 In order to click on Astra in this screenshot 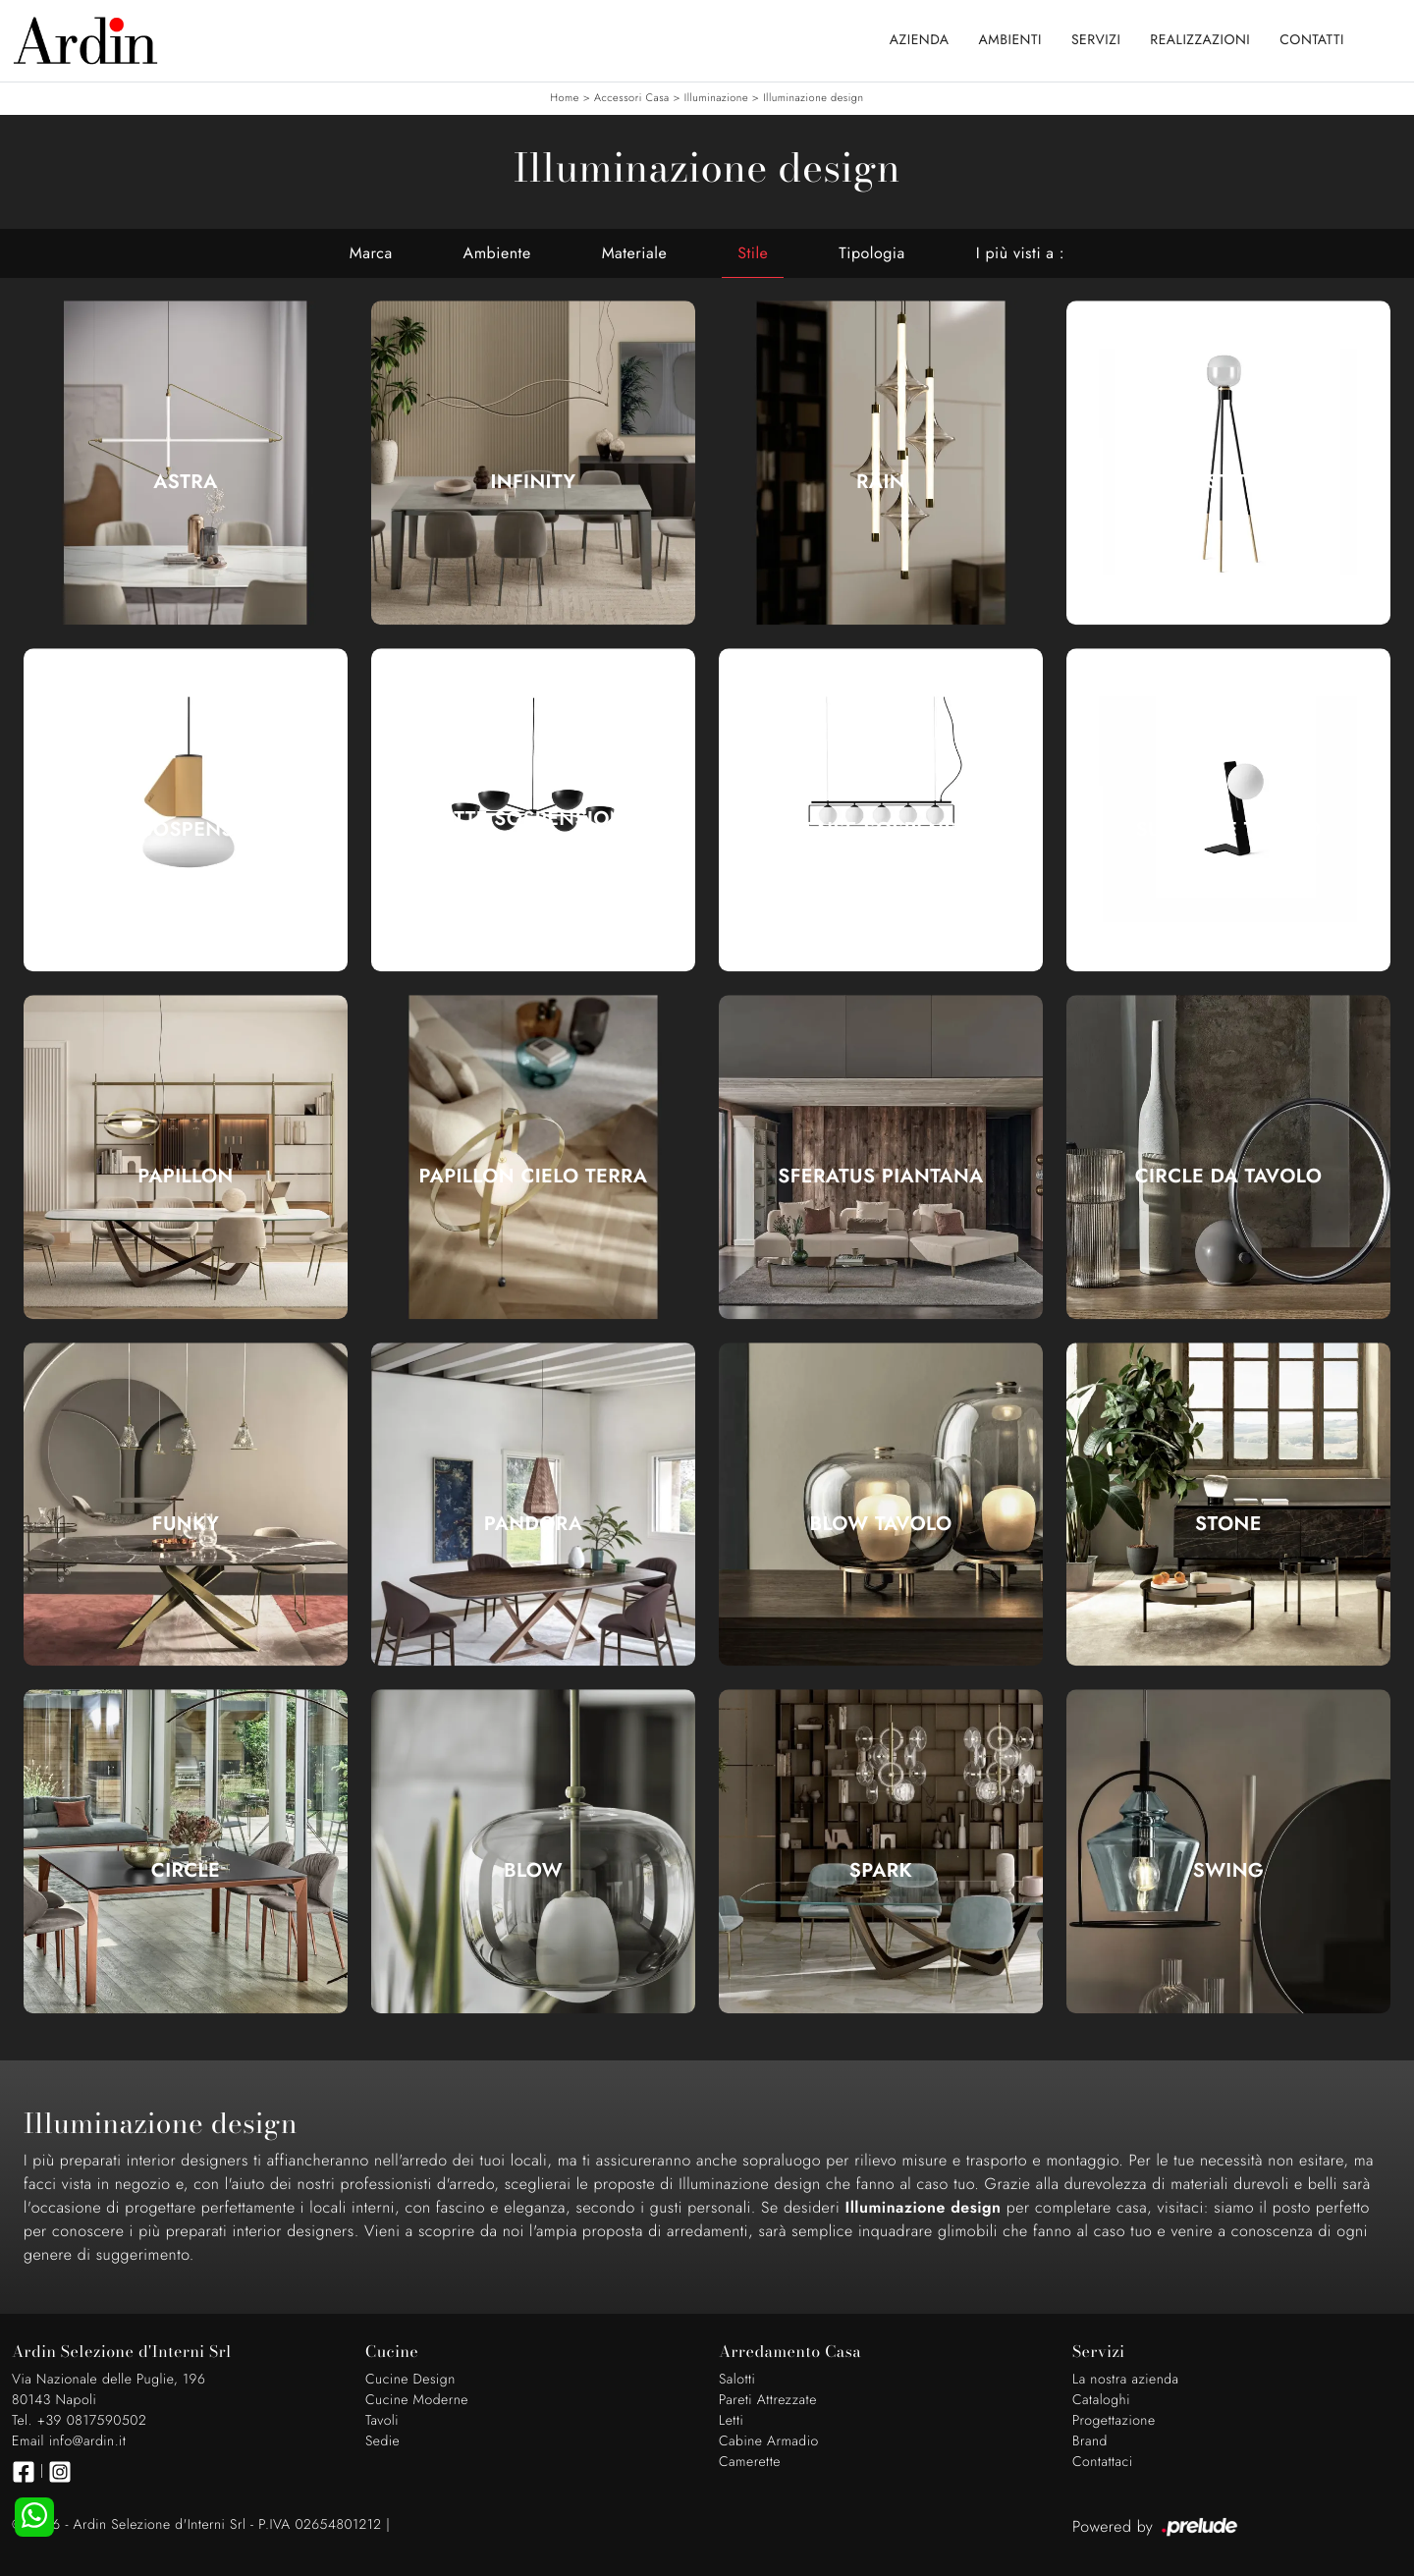, I will do `click(185, 482)`.